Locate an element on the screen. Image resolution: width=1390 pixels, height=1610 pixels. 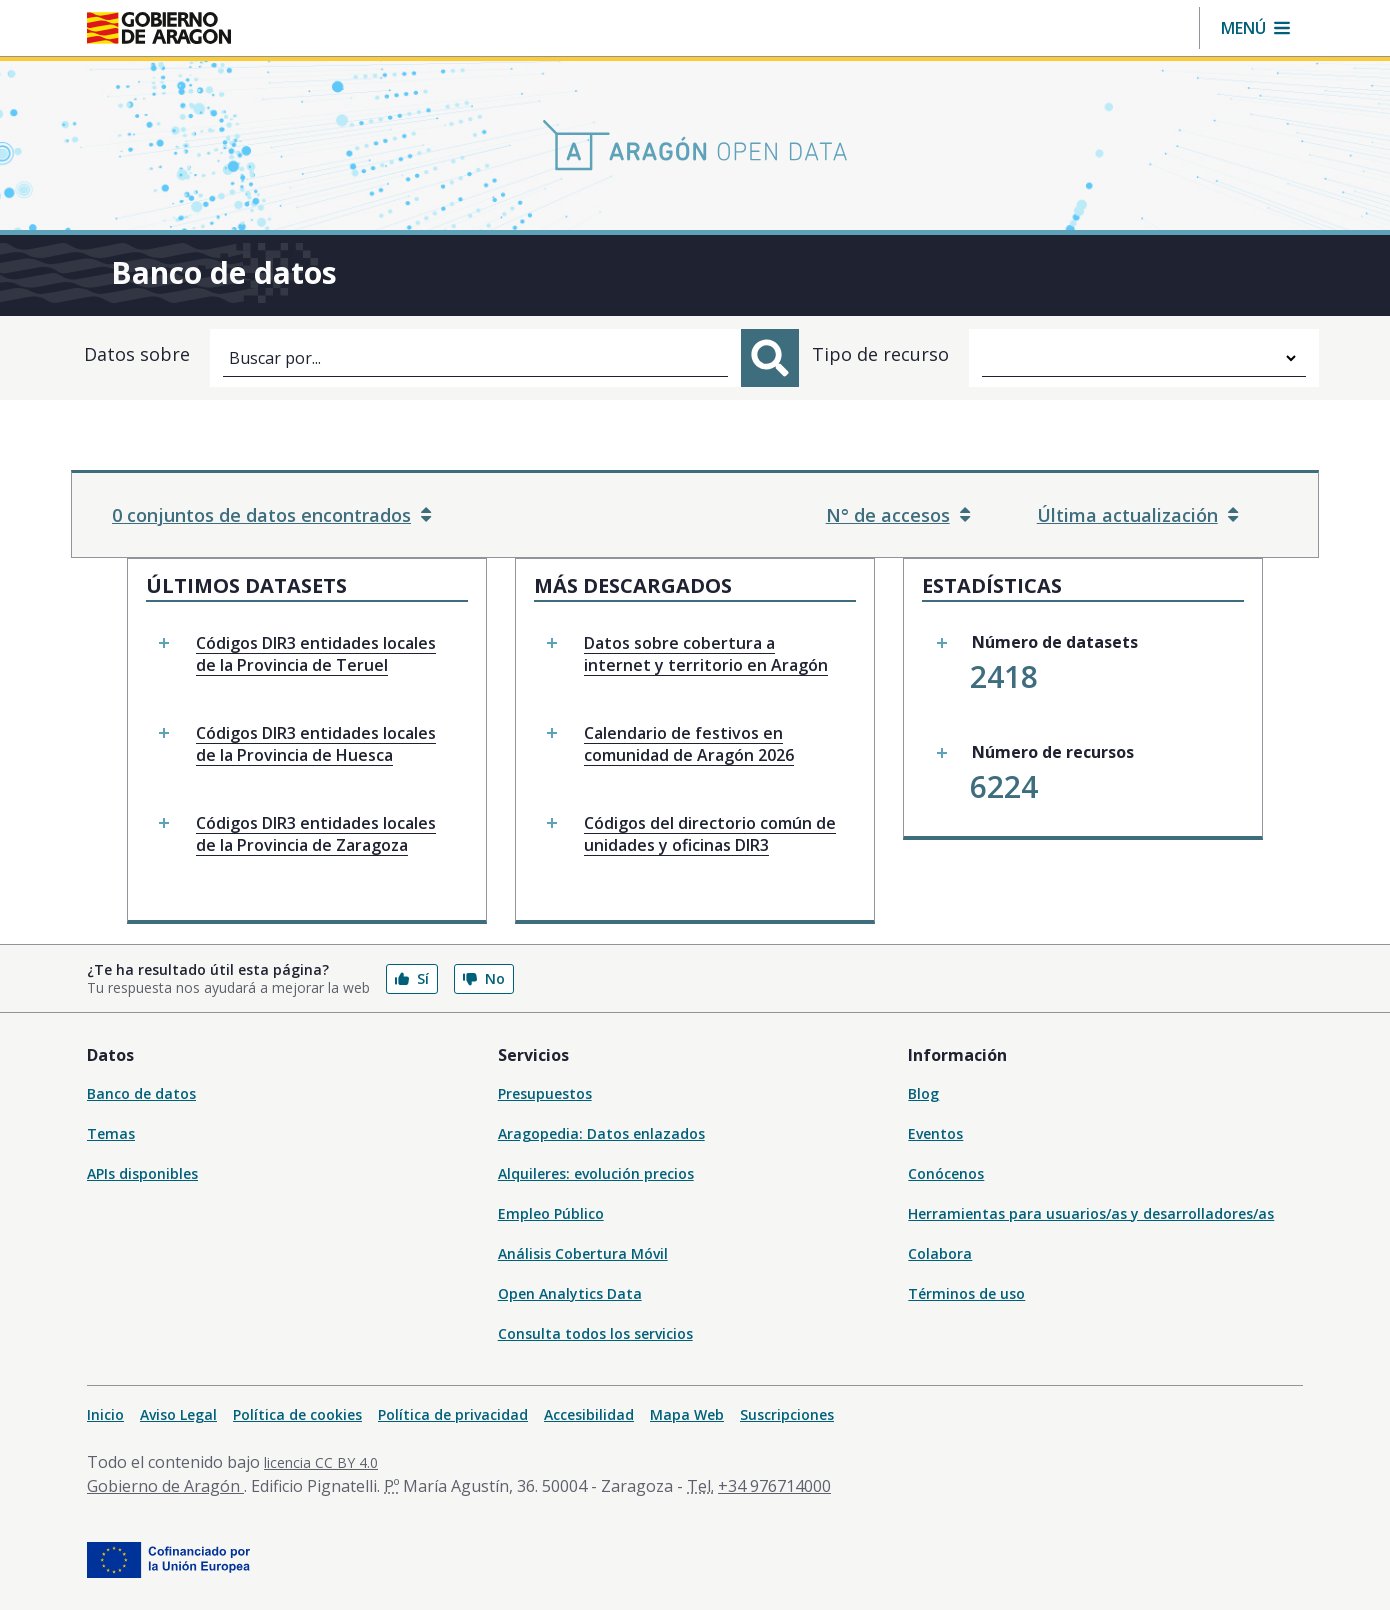
Temas is located at coordinates (111, 1133).